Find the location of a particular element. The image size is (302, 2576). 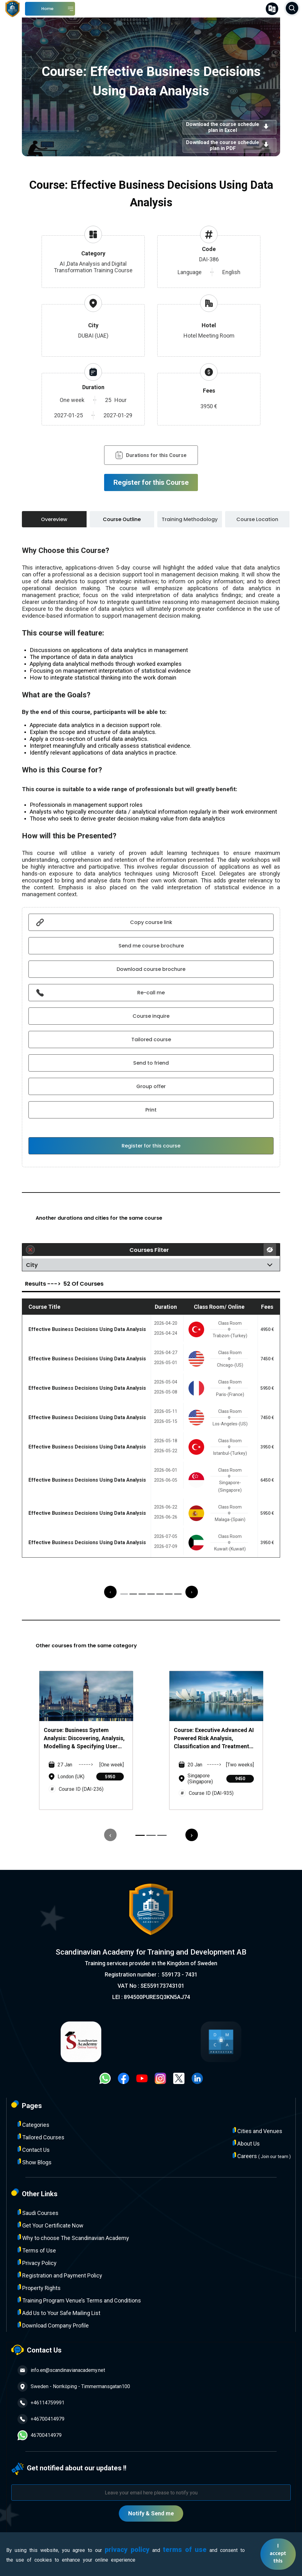

Home is located at coordinates (47, 9).